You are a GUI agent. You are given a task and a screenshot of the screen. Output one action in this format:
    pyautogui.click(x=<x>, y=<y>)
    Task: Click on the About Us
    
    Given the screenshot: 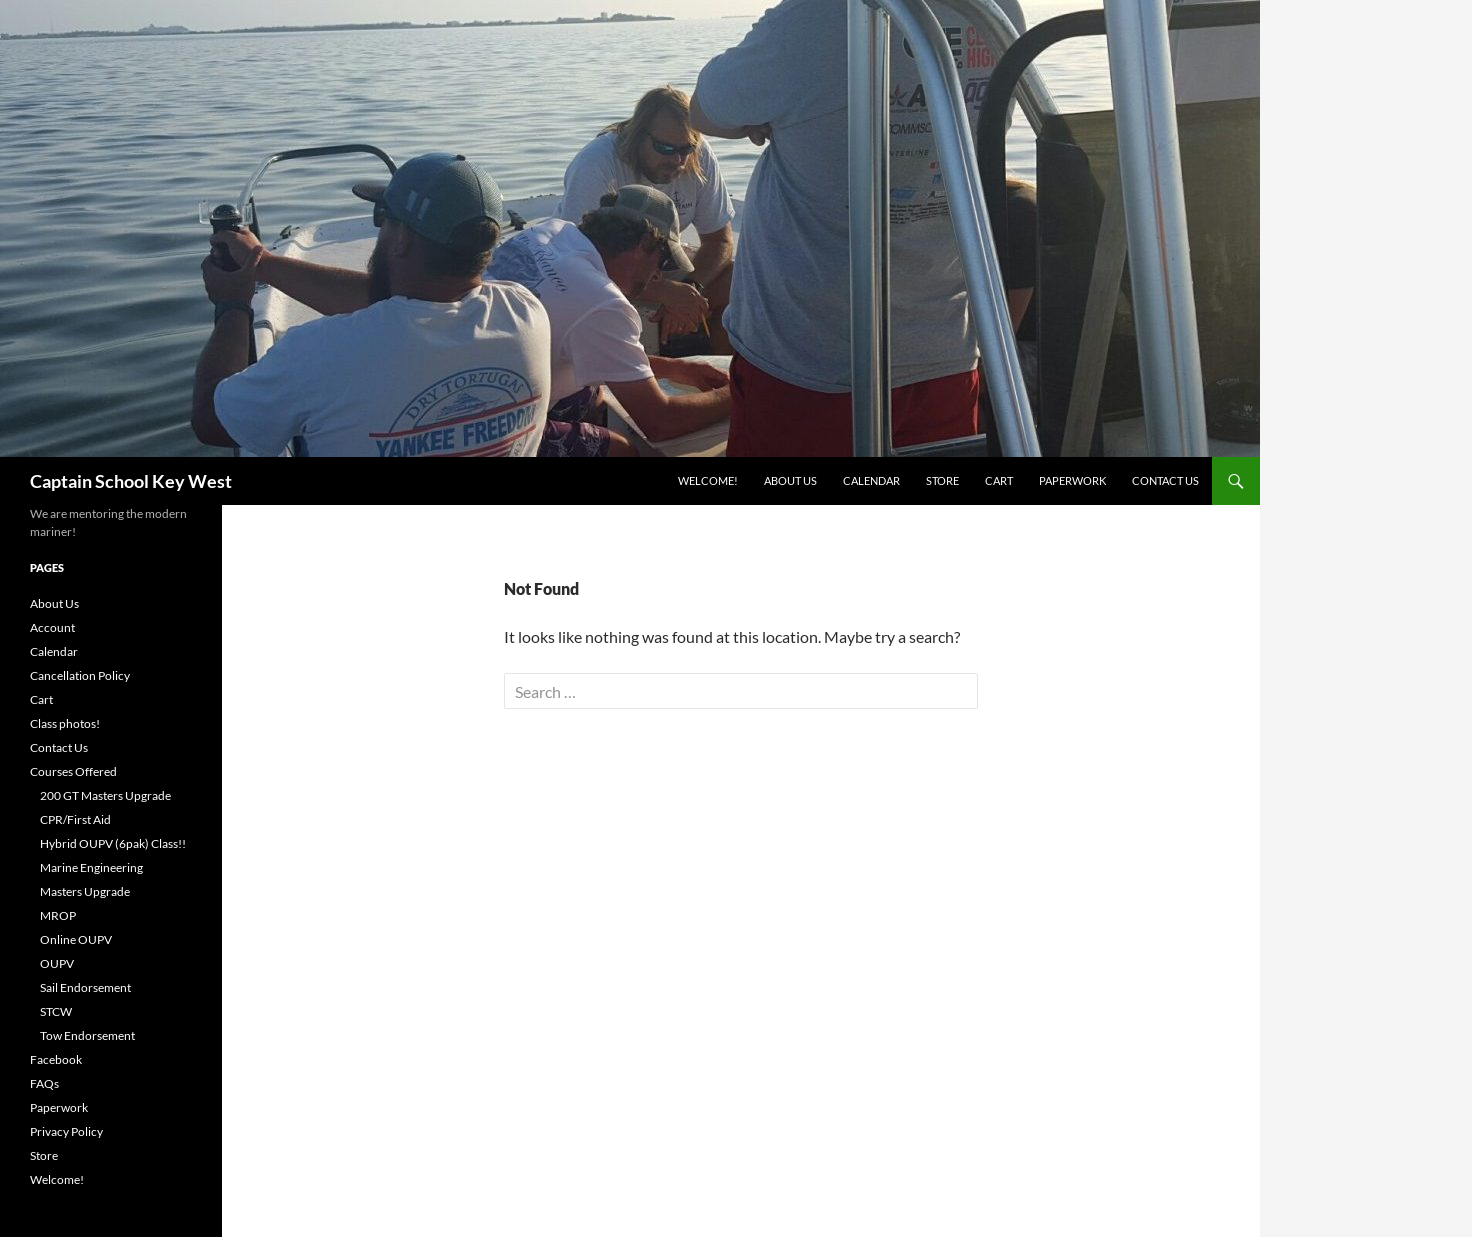 What is the action you would take?
    pyautogui.click(x=790, y=480)
    